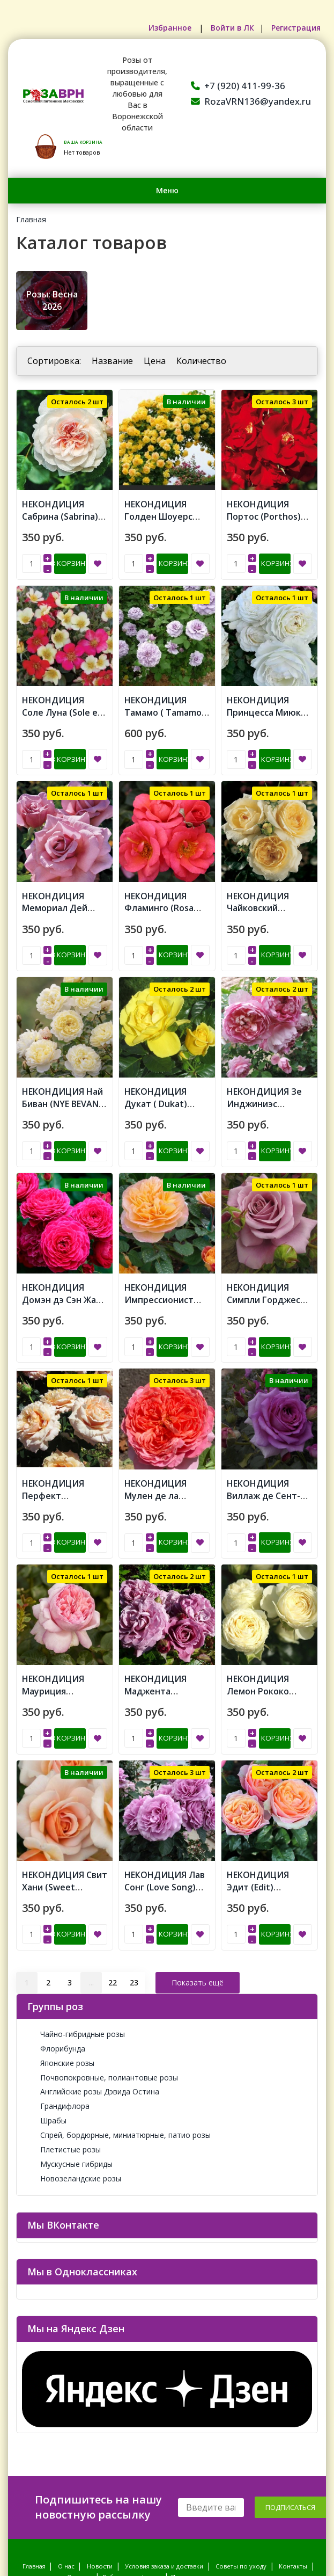 This screenshot has width=334, height=2576. I want to click on +7 (920) 411-99-36, so click(238, 85).